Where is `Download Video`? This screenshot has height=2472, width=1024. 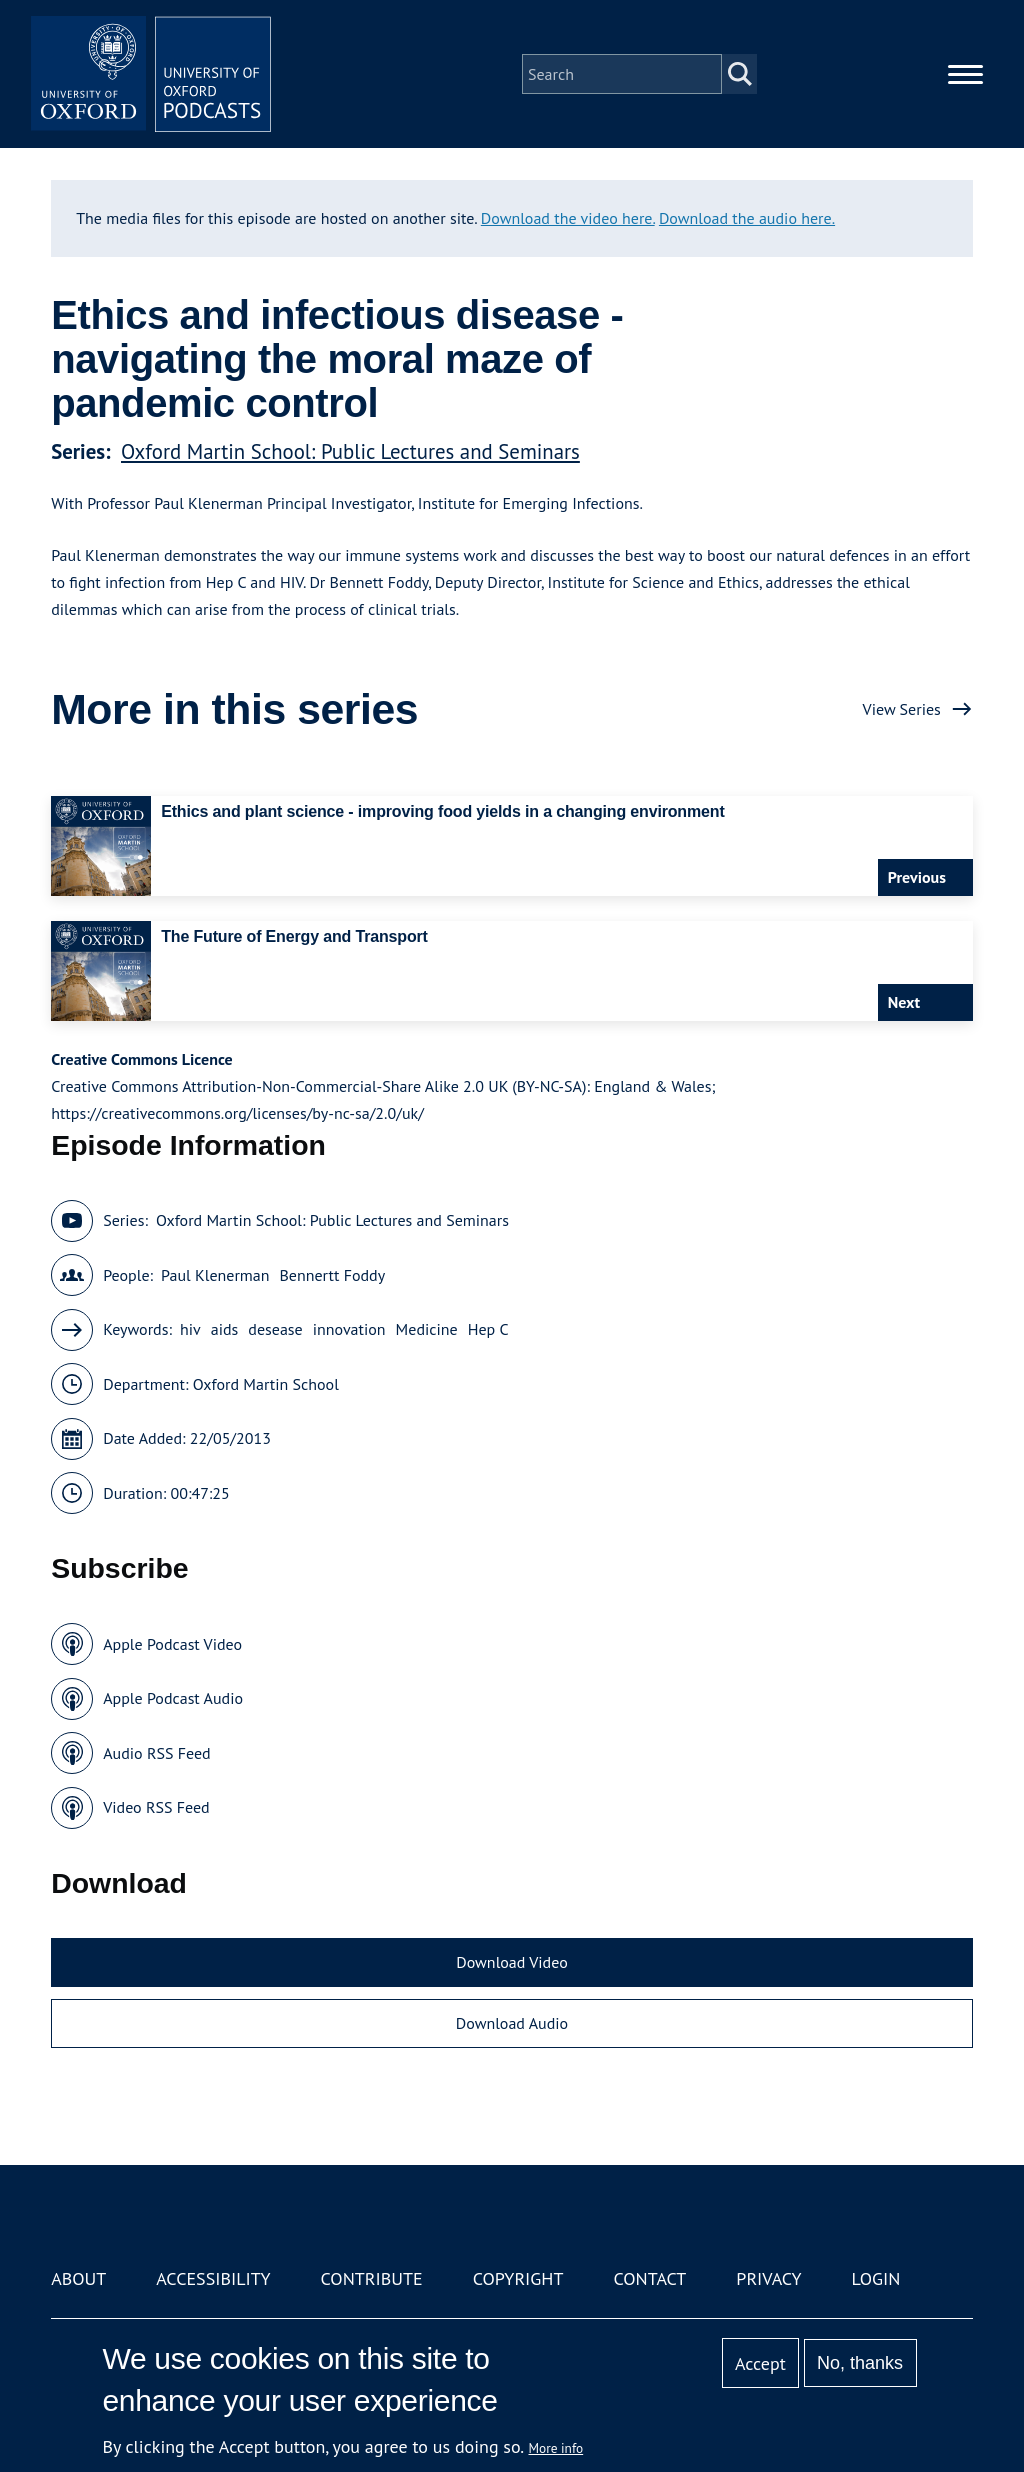
Download Video is located at coordinates (511, 1962).